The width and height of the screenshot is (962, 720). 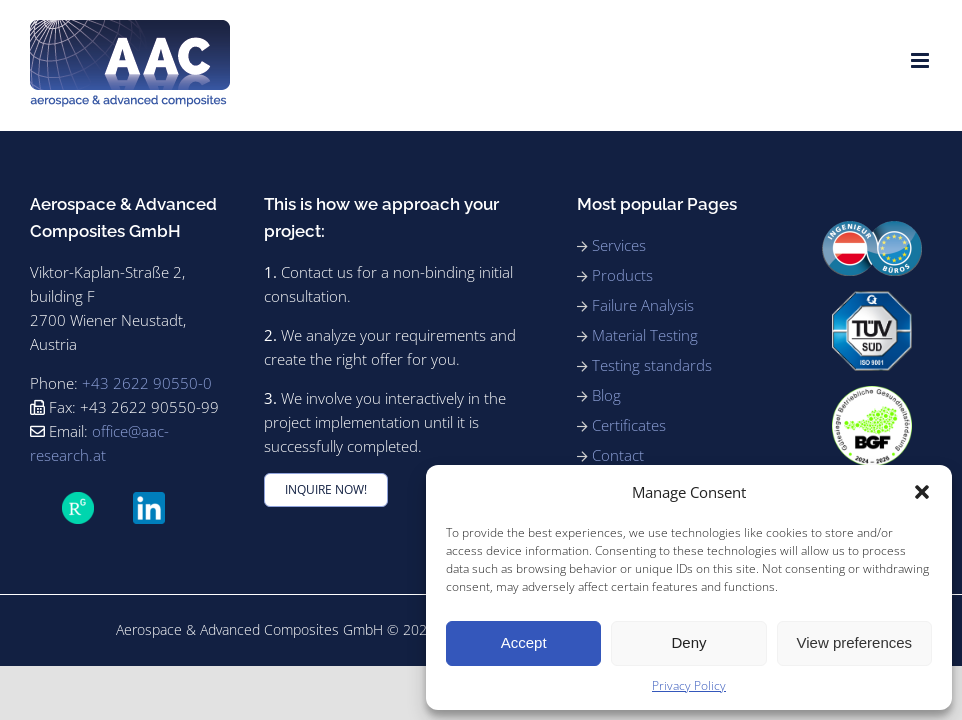 I want to click on Material Testing, so click(x=645, y=335).